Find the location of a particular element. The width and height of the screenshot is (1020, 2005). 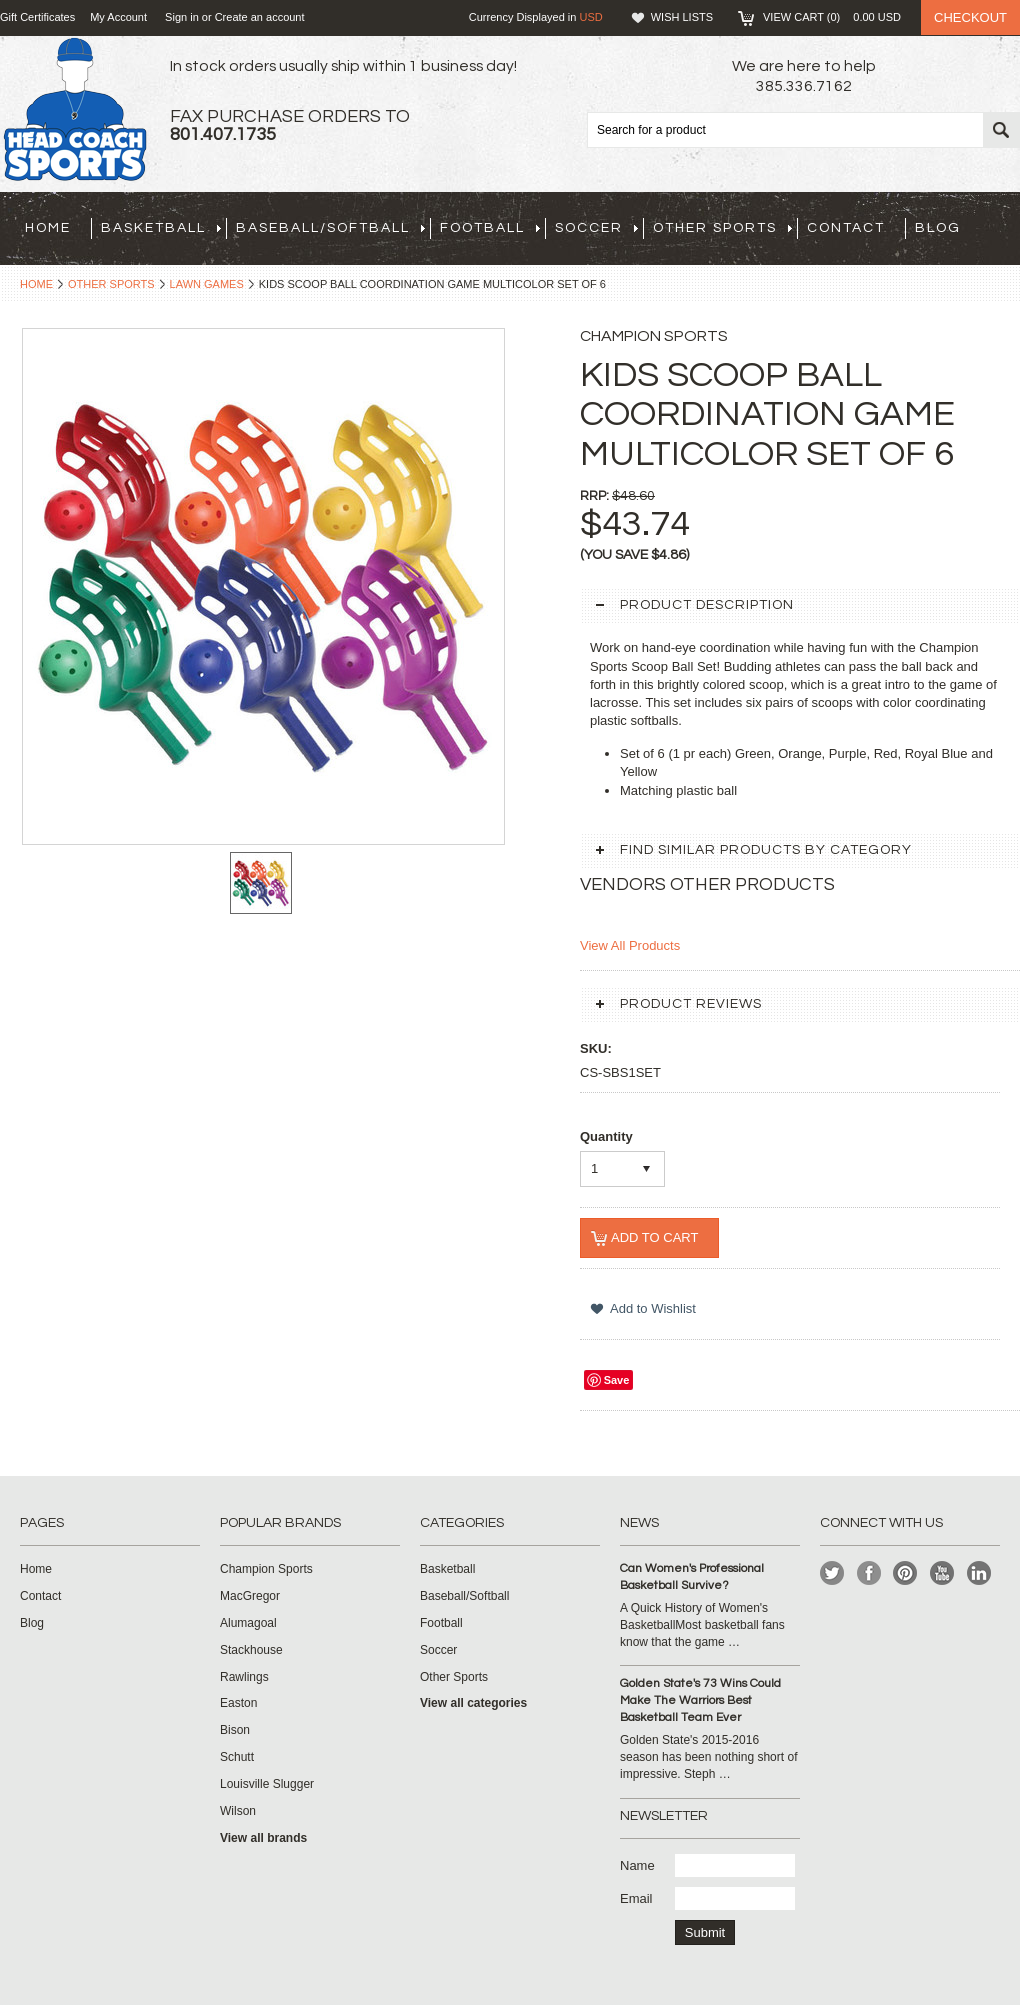

Alumagoal is located at coordinates (248, 1623).